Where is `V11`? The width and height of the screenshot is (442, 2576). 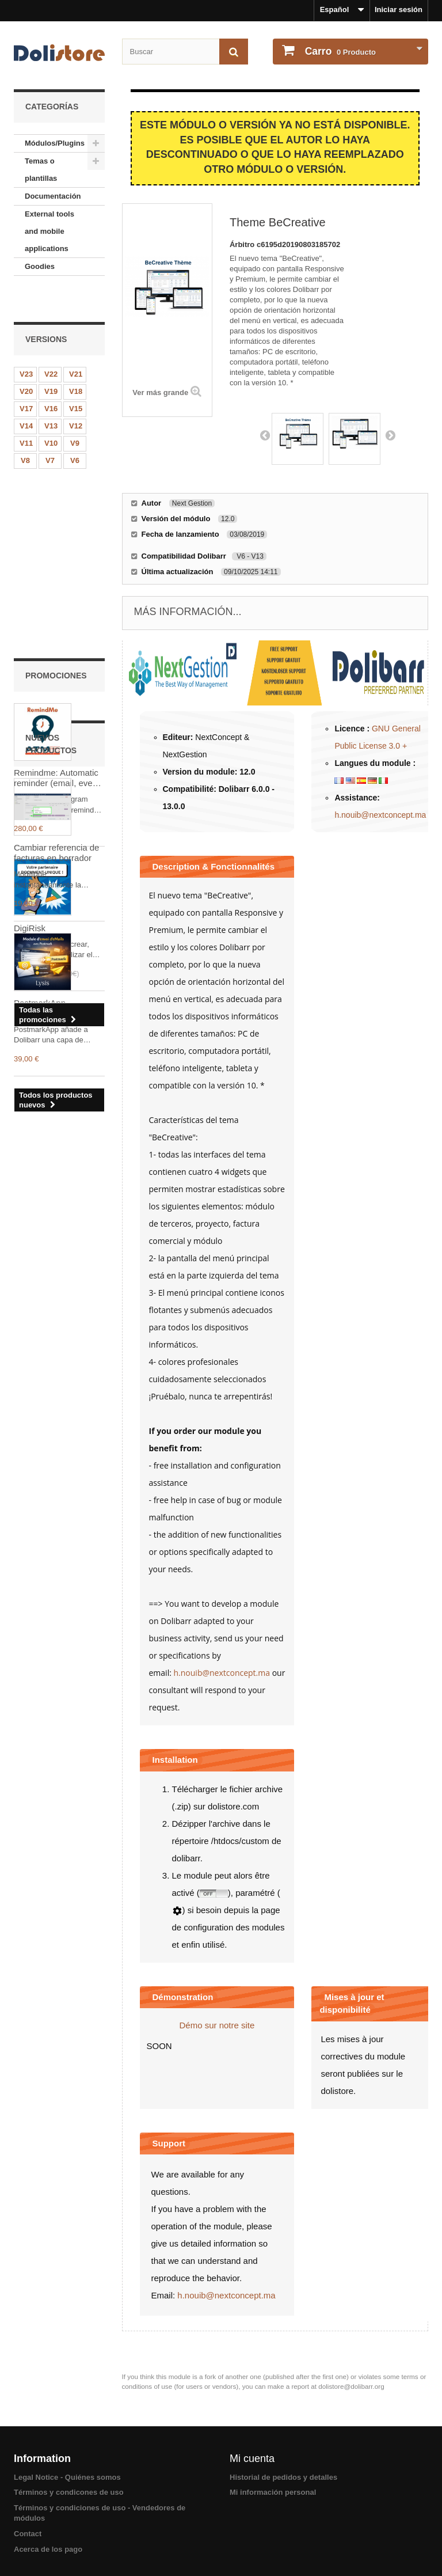
V11 is located at coordinates (26, 414).